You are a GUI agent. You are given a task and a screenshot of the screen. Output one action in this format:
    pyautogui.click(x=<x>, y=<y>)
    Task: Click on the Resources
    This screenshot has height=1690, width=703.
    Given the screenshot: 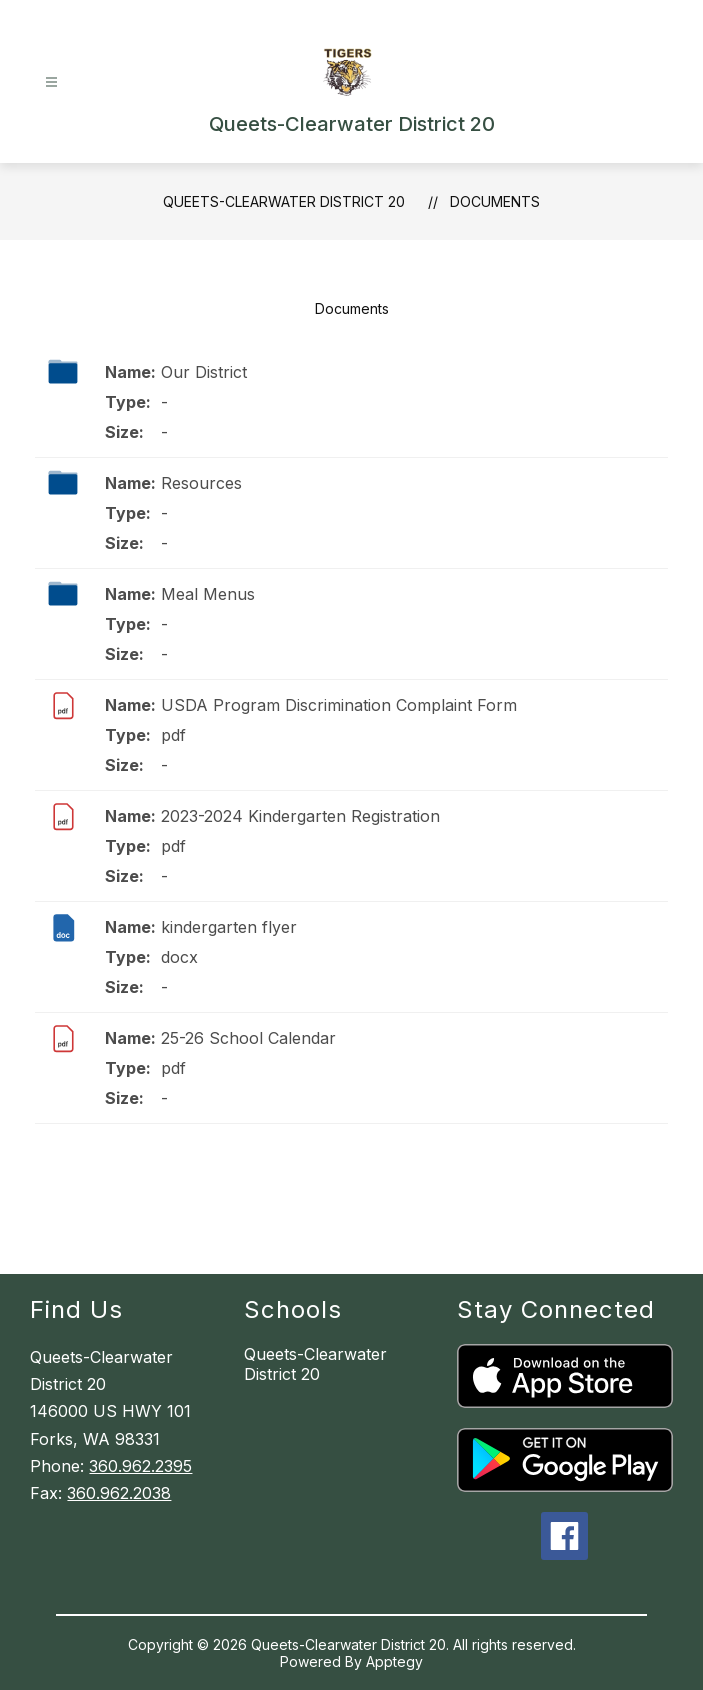 What is the action you would take?
    pyautogui.click(x=201, y=483)
    